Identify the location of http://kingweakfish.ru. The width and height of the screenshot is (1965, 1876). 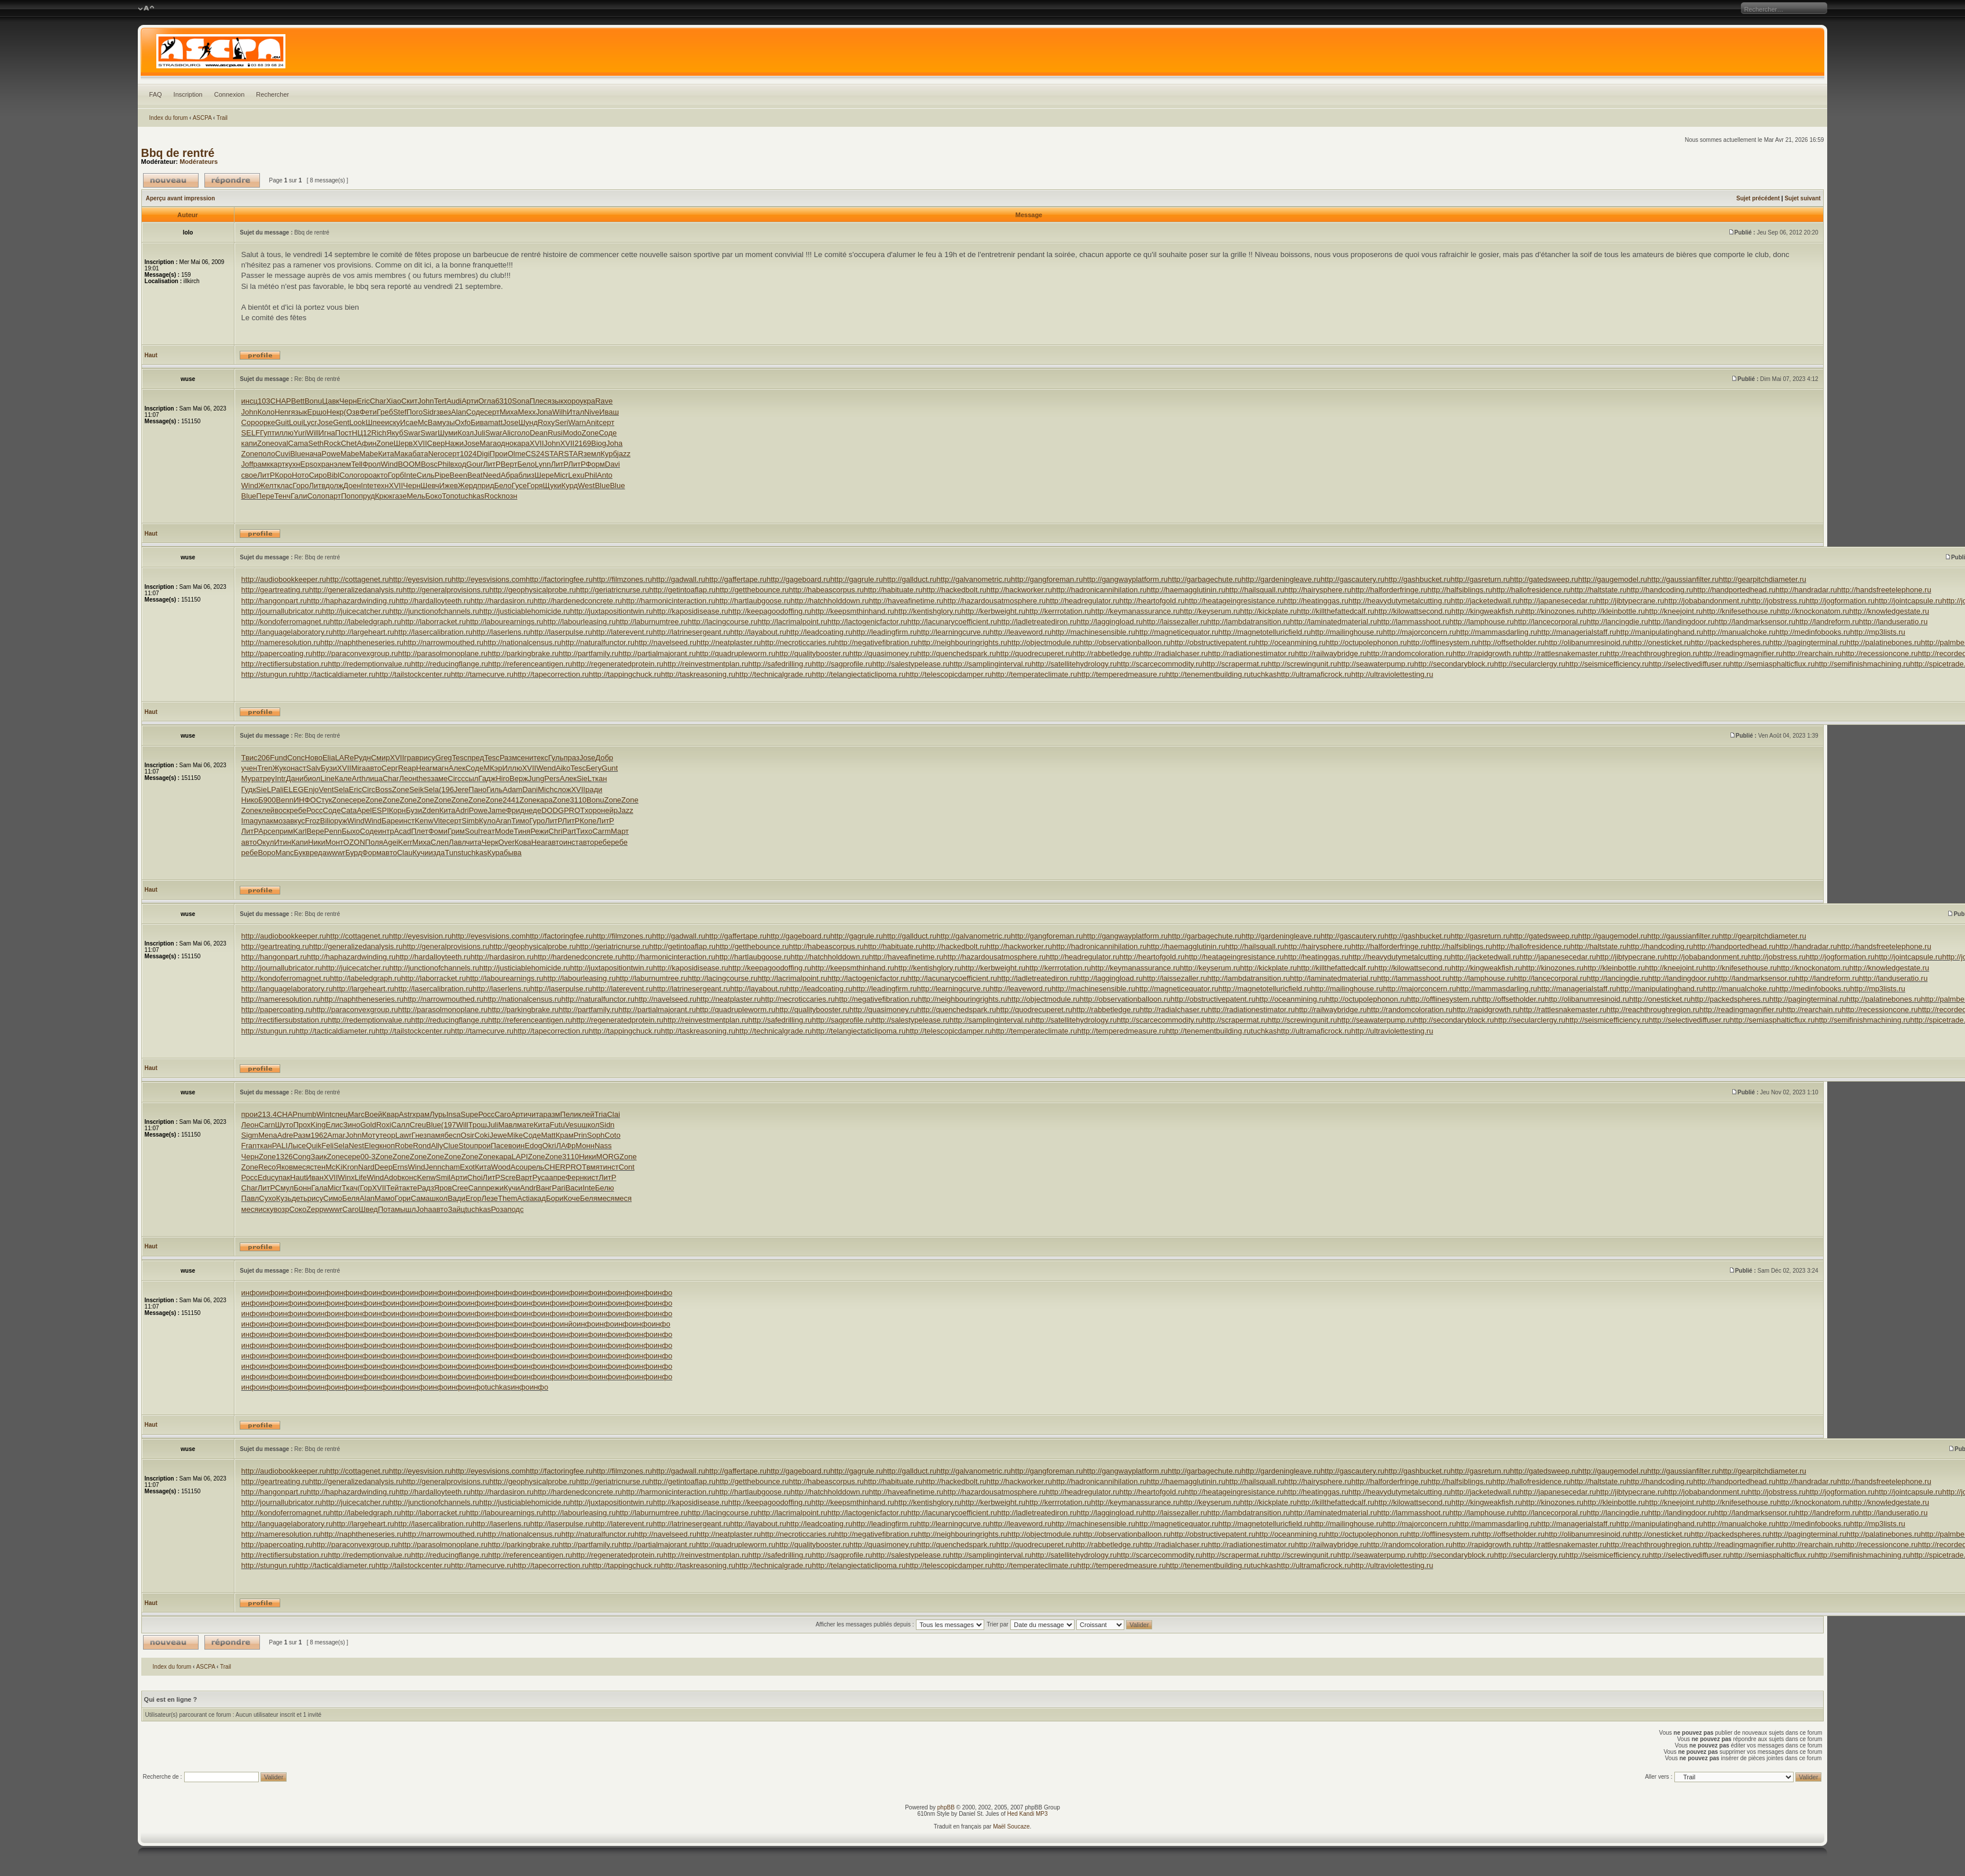
(1486, 611).